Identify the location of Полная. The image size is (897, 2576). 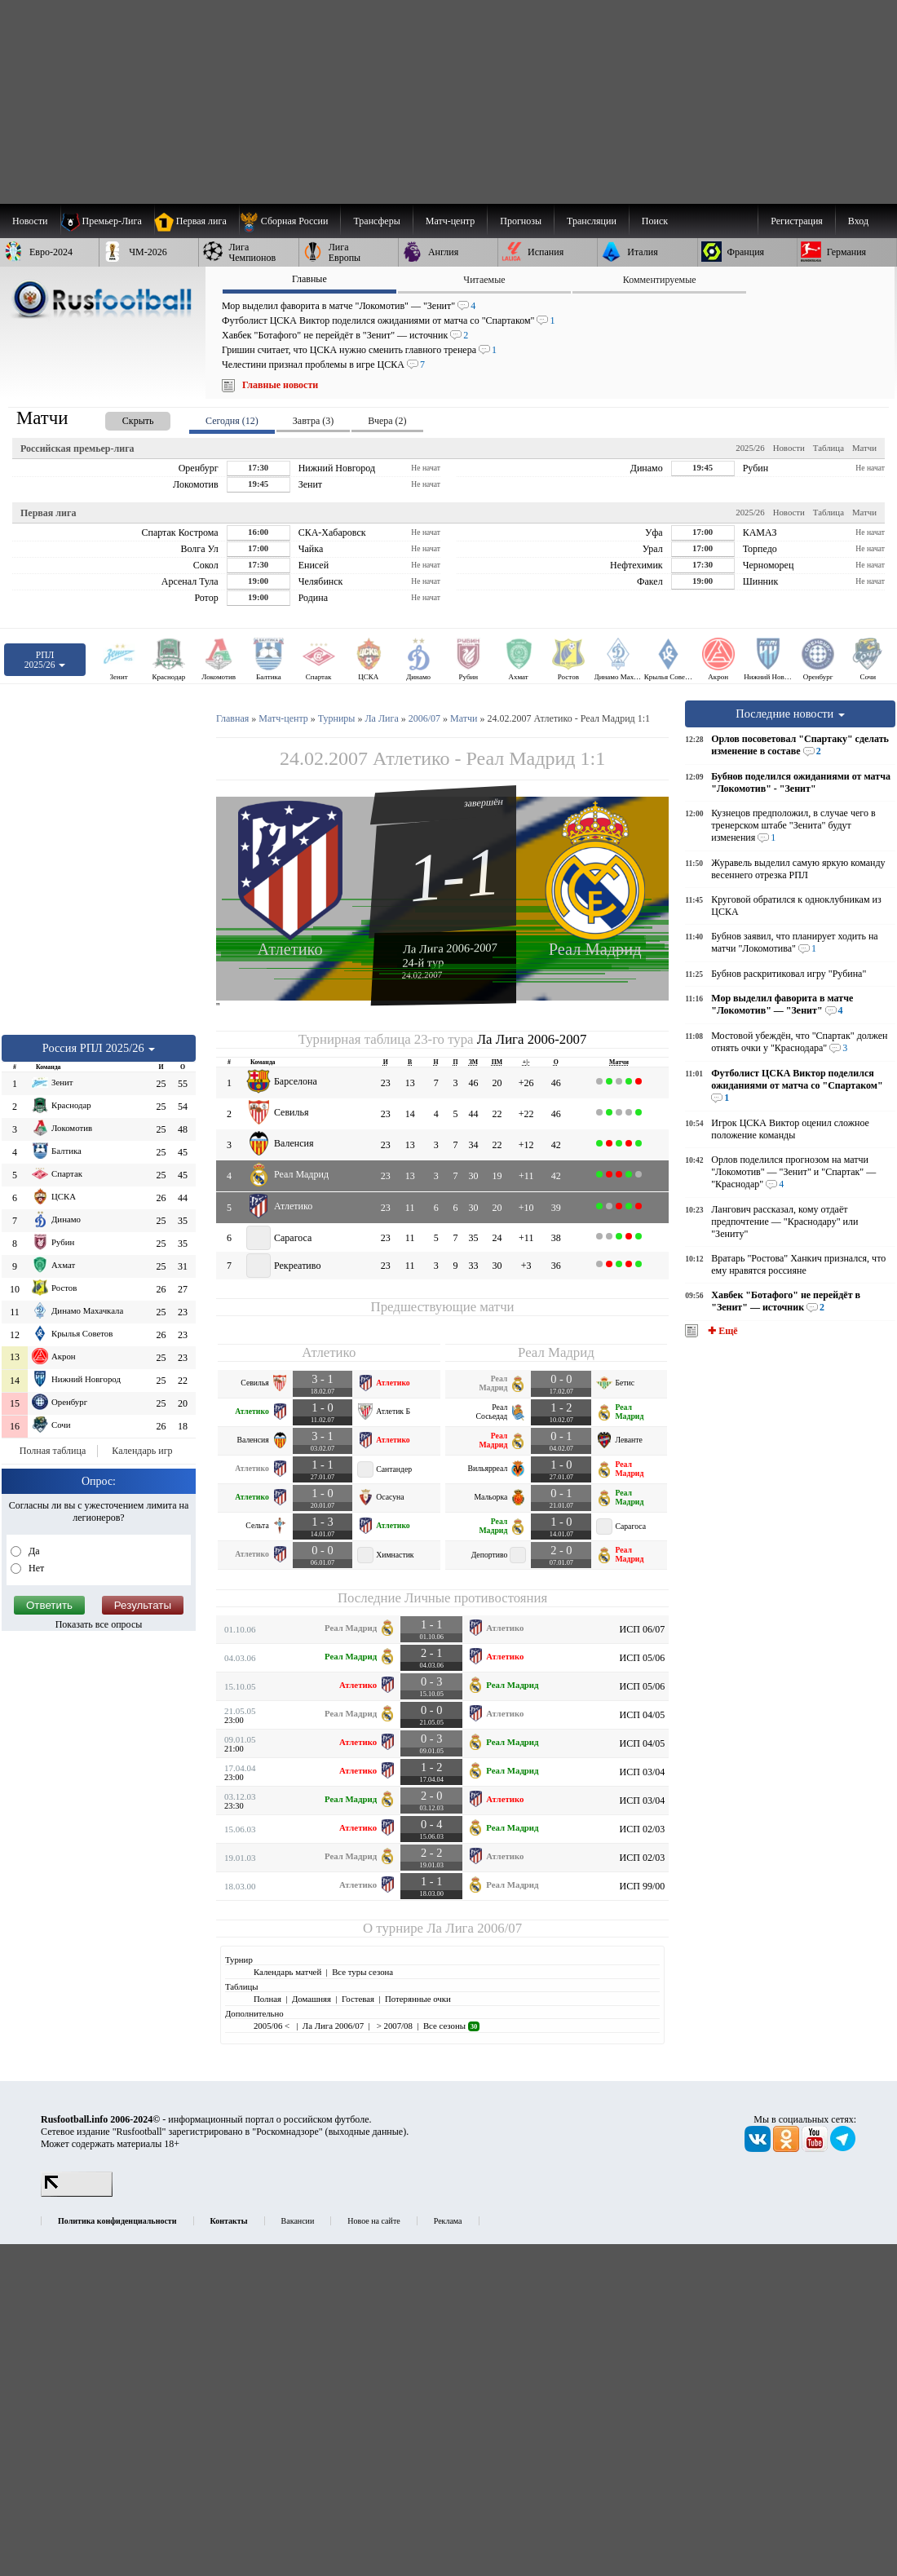
(267, 1999).